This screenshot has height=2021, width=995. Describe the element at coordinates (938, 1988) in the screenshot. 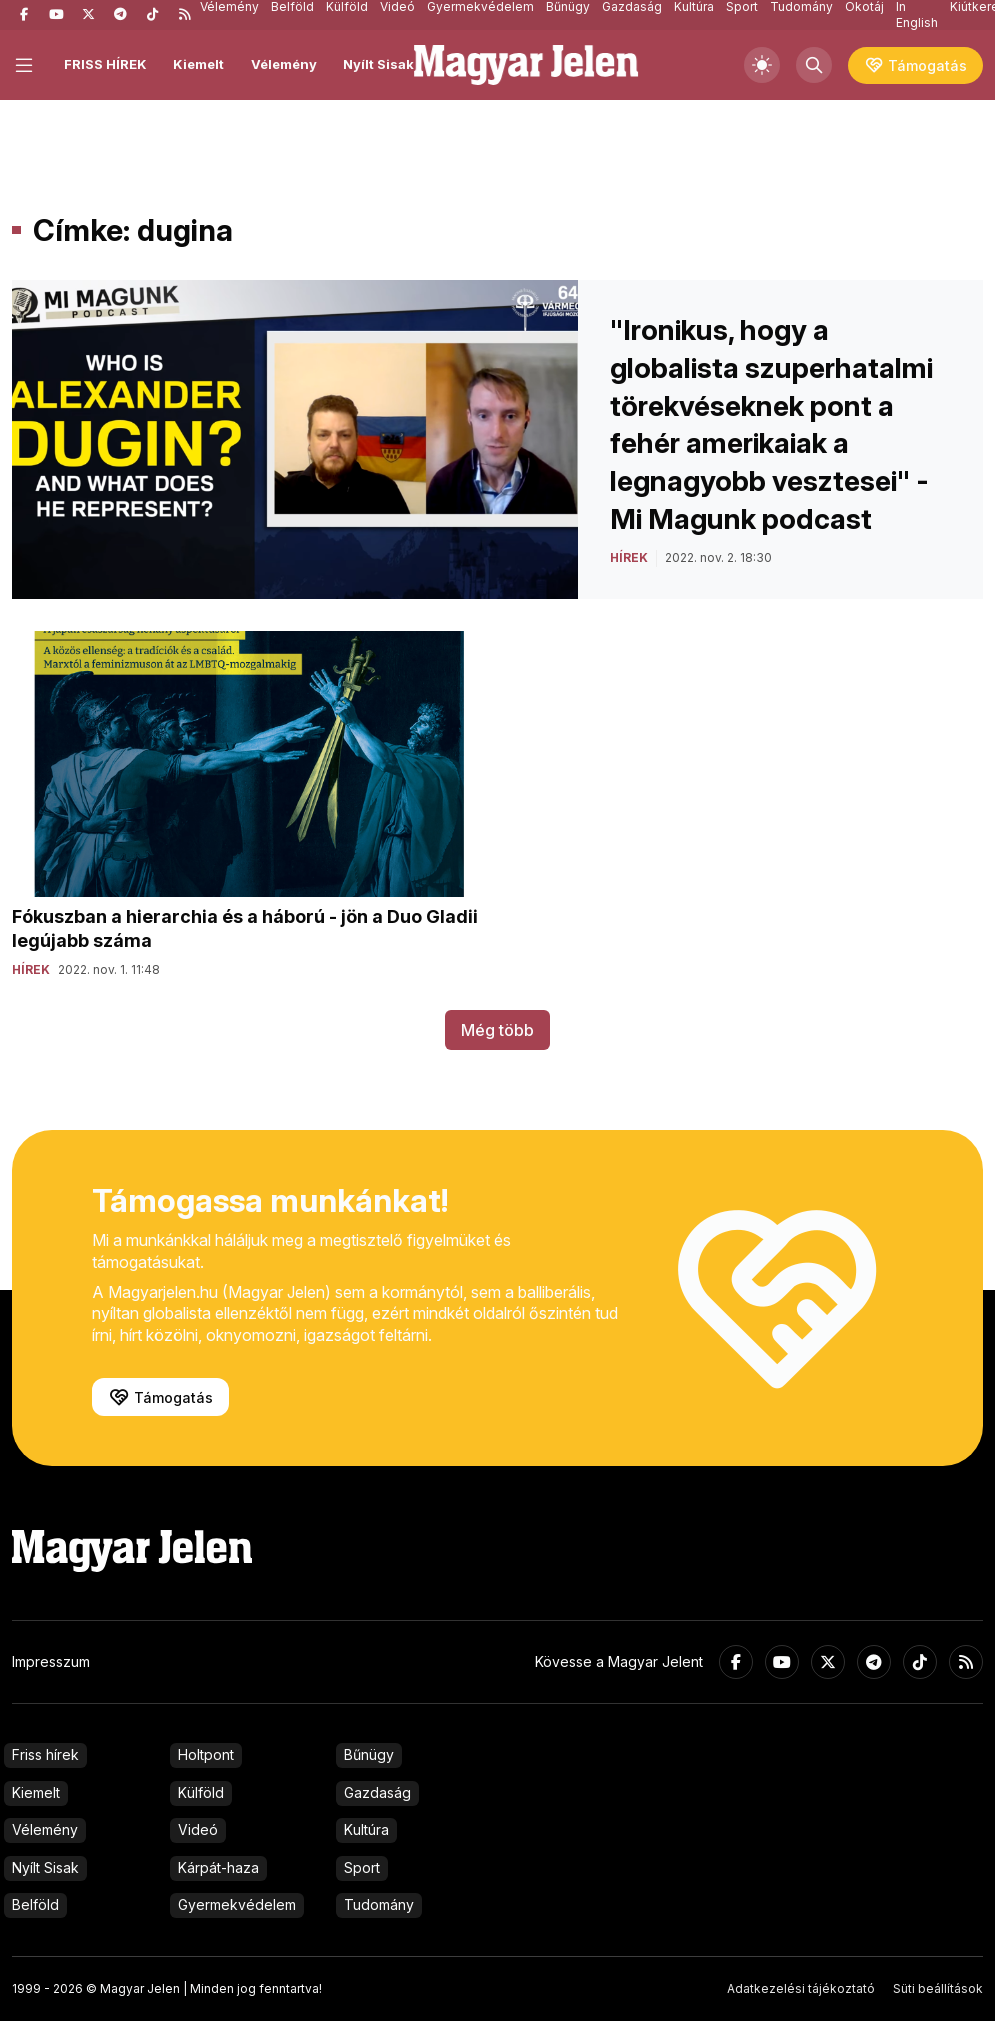

I see `Süti beállítások` at that location.